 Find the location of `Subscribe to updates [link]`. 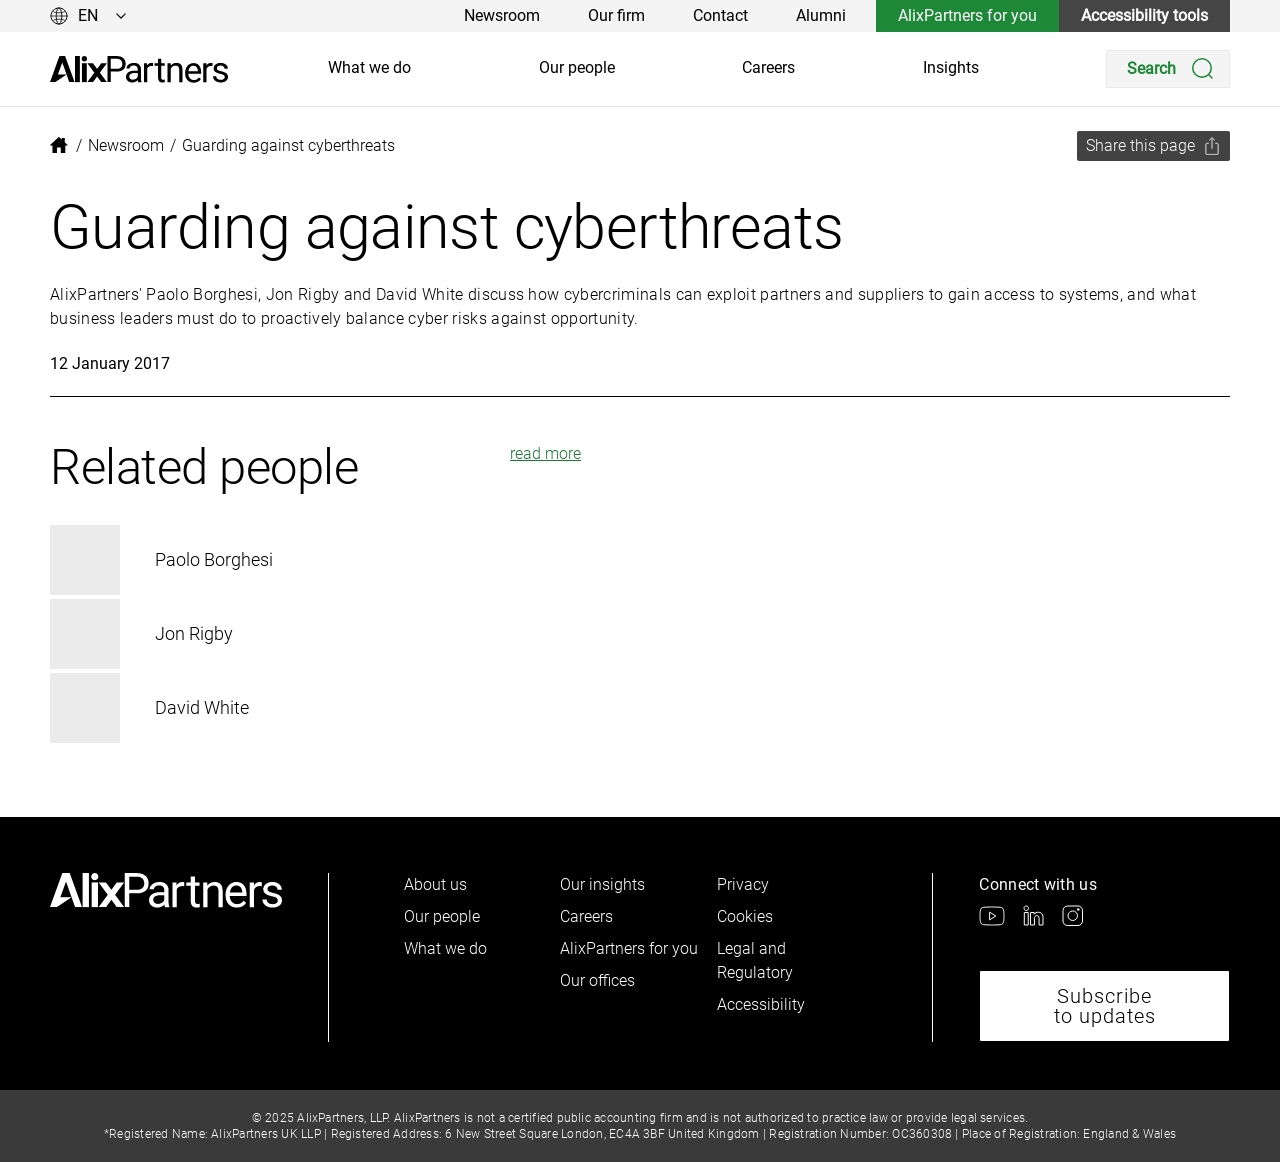

Subscribe to updates [link] is located at coordinates (1105, 1006).